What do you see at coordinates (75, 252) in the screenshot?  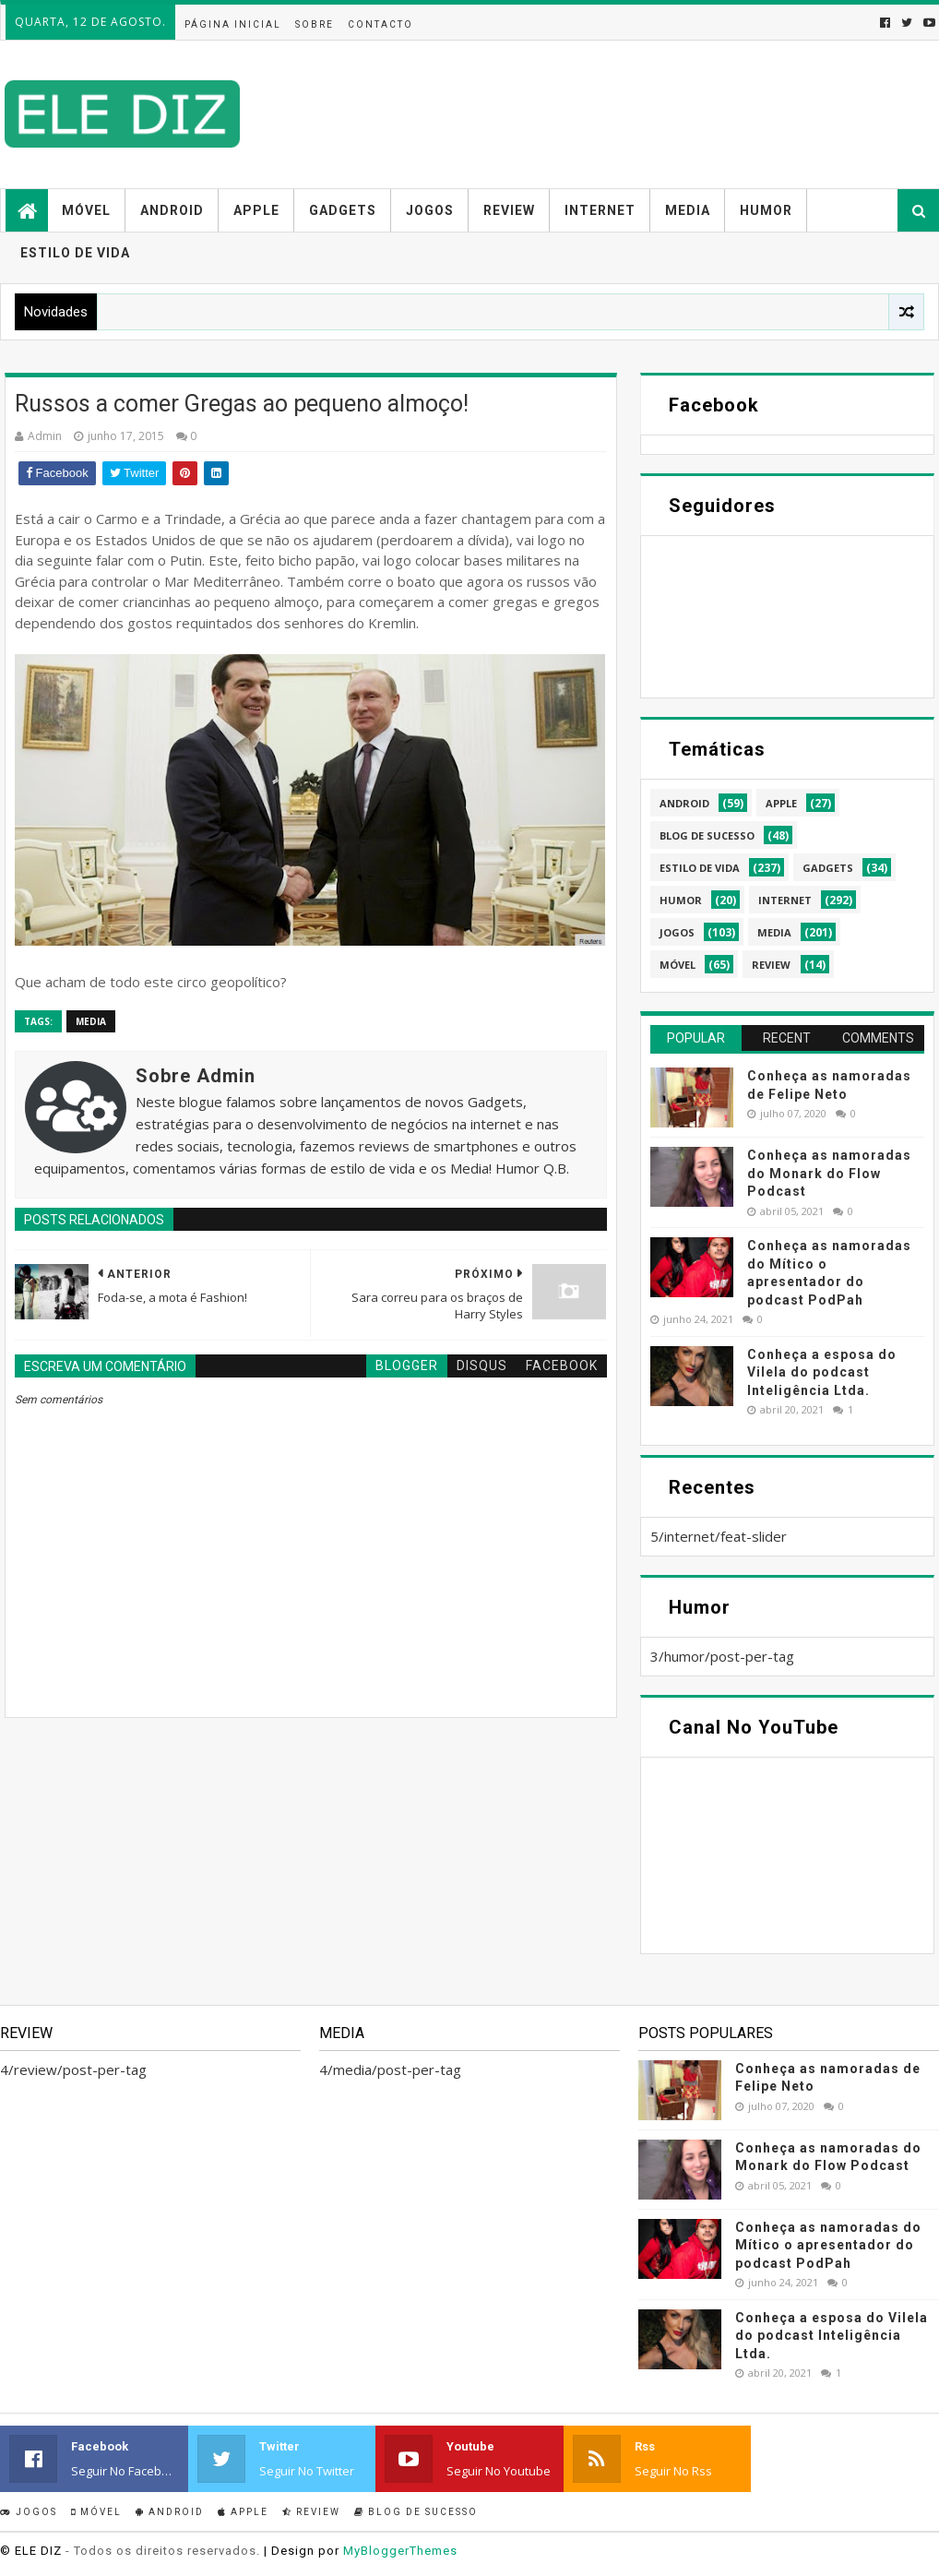 I see `Estilo de vida` at bounding box center [75, 252].